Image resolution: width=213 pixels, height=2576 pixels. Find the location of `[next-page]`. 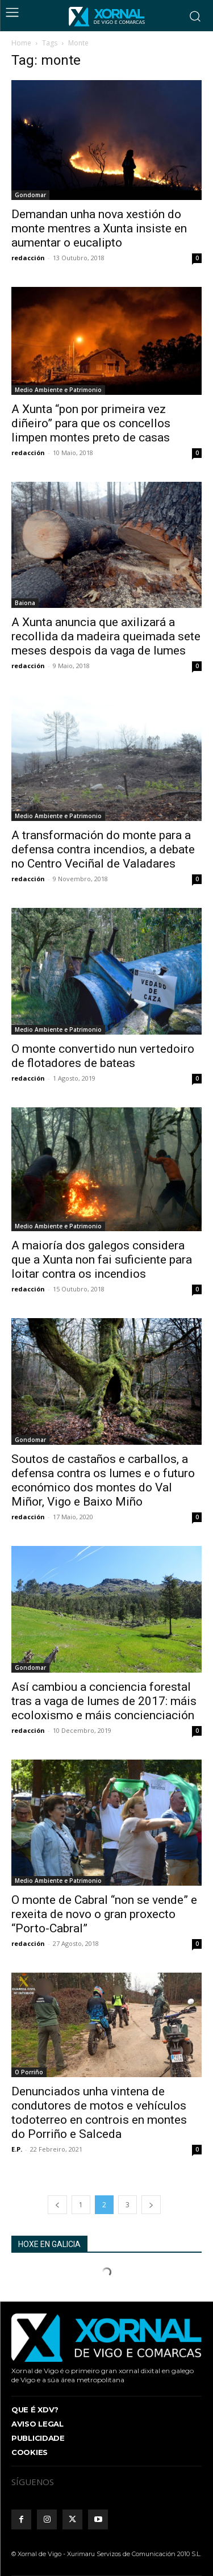

[next-page] is located at coordinates (151, 2204).